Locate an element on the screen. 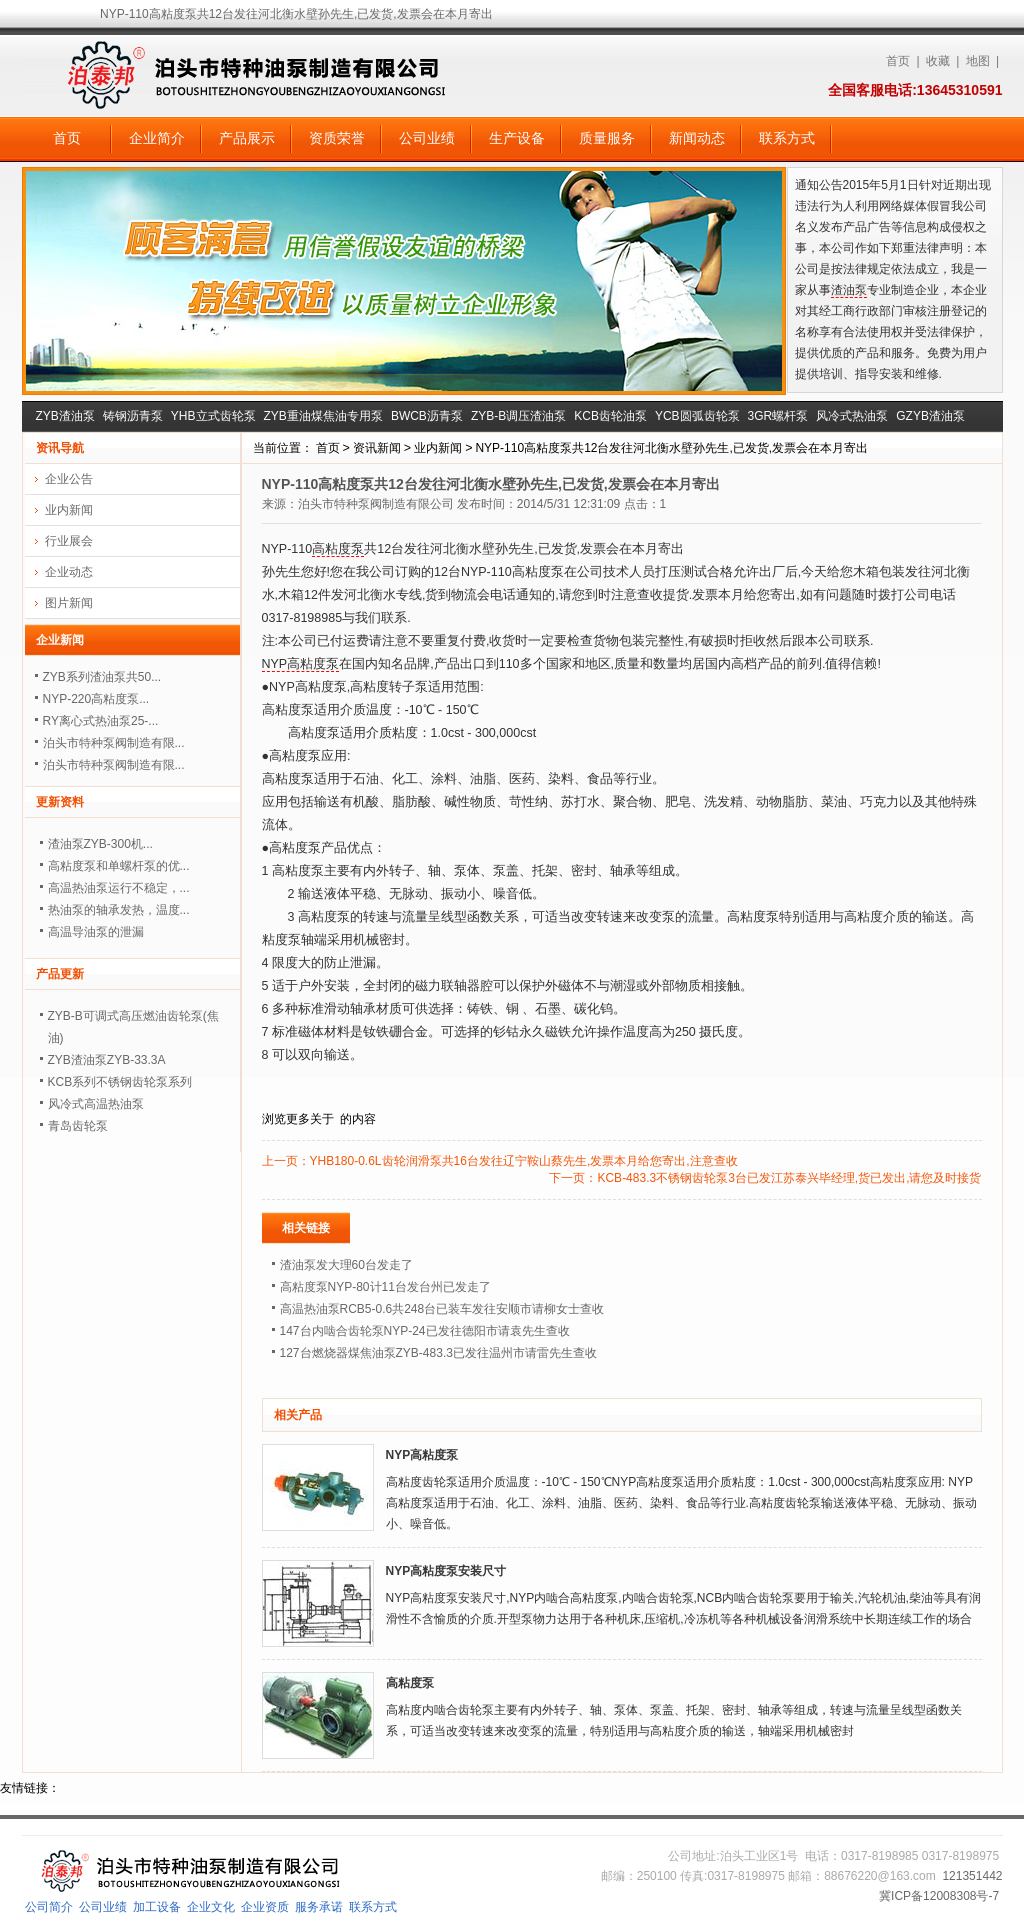  ZYB-B可调式高压燃油齿轮泵(焦油) is located at coordinates (133, 1027).